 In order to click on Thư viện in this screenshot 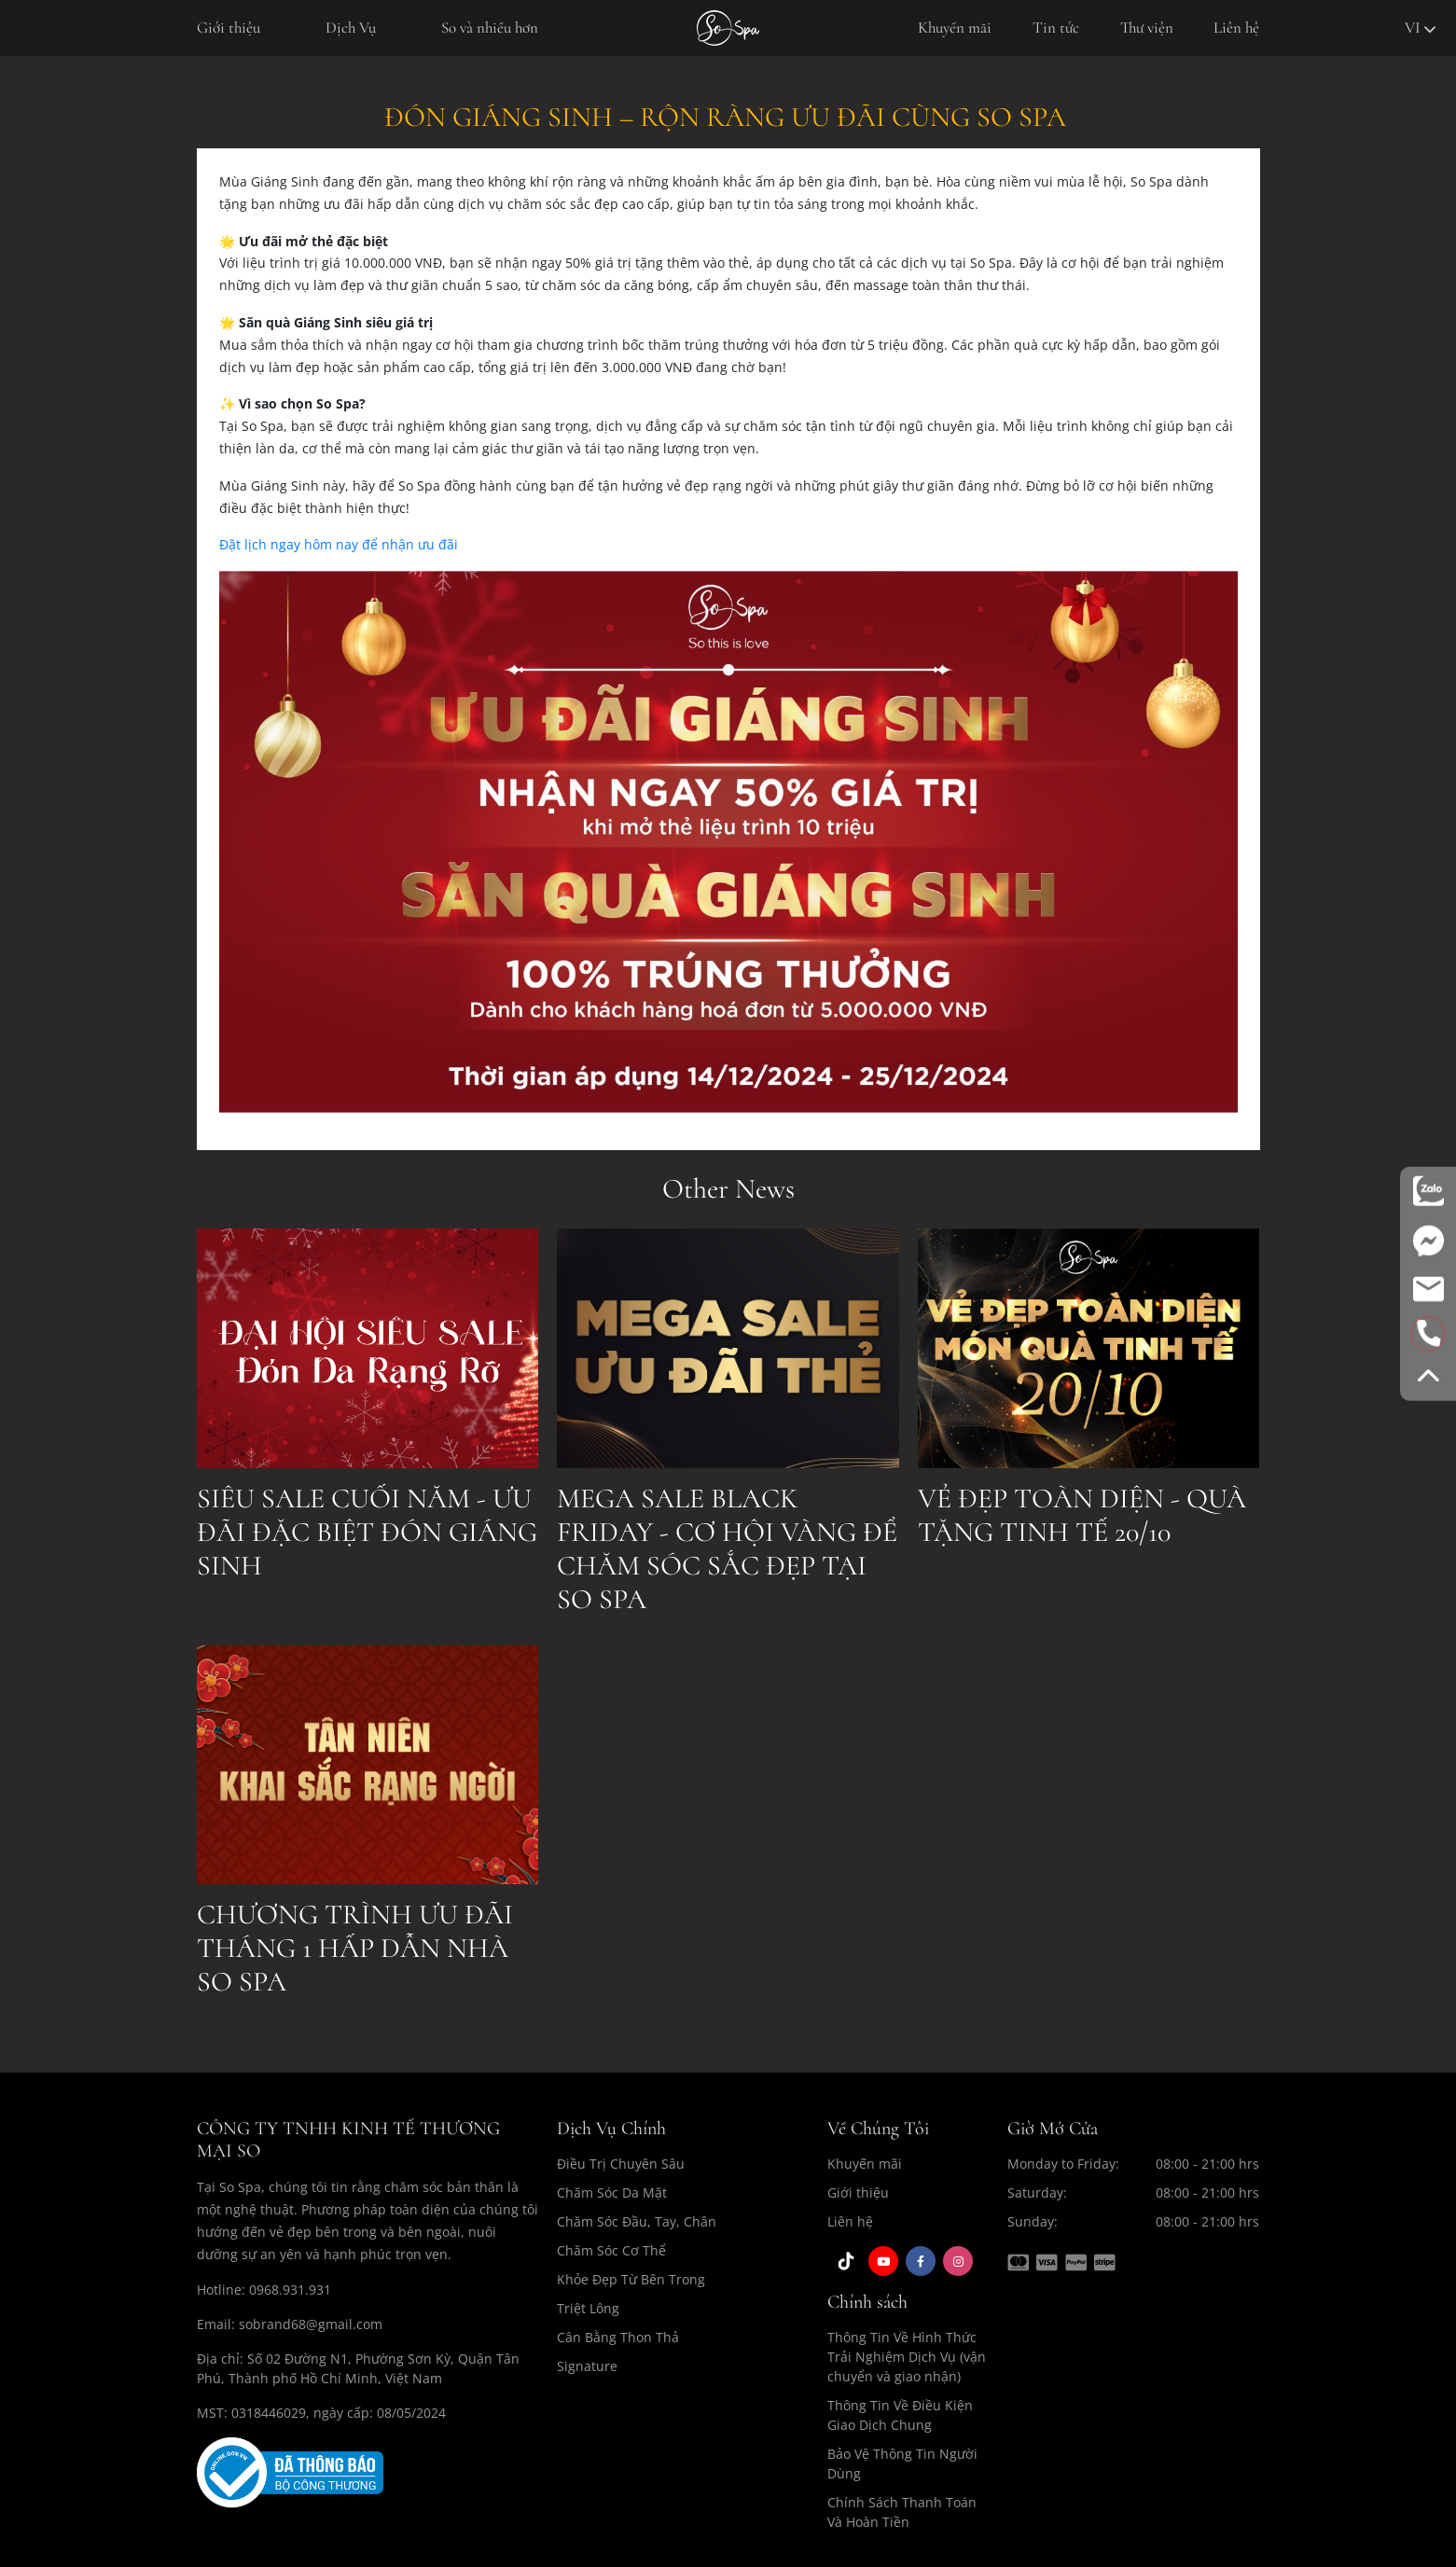, I will do `click(1146, 27)`.